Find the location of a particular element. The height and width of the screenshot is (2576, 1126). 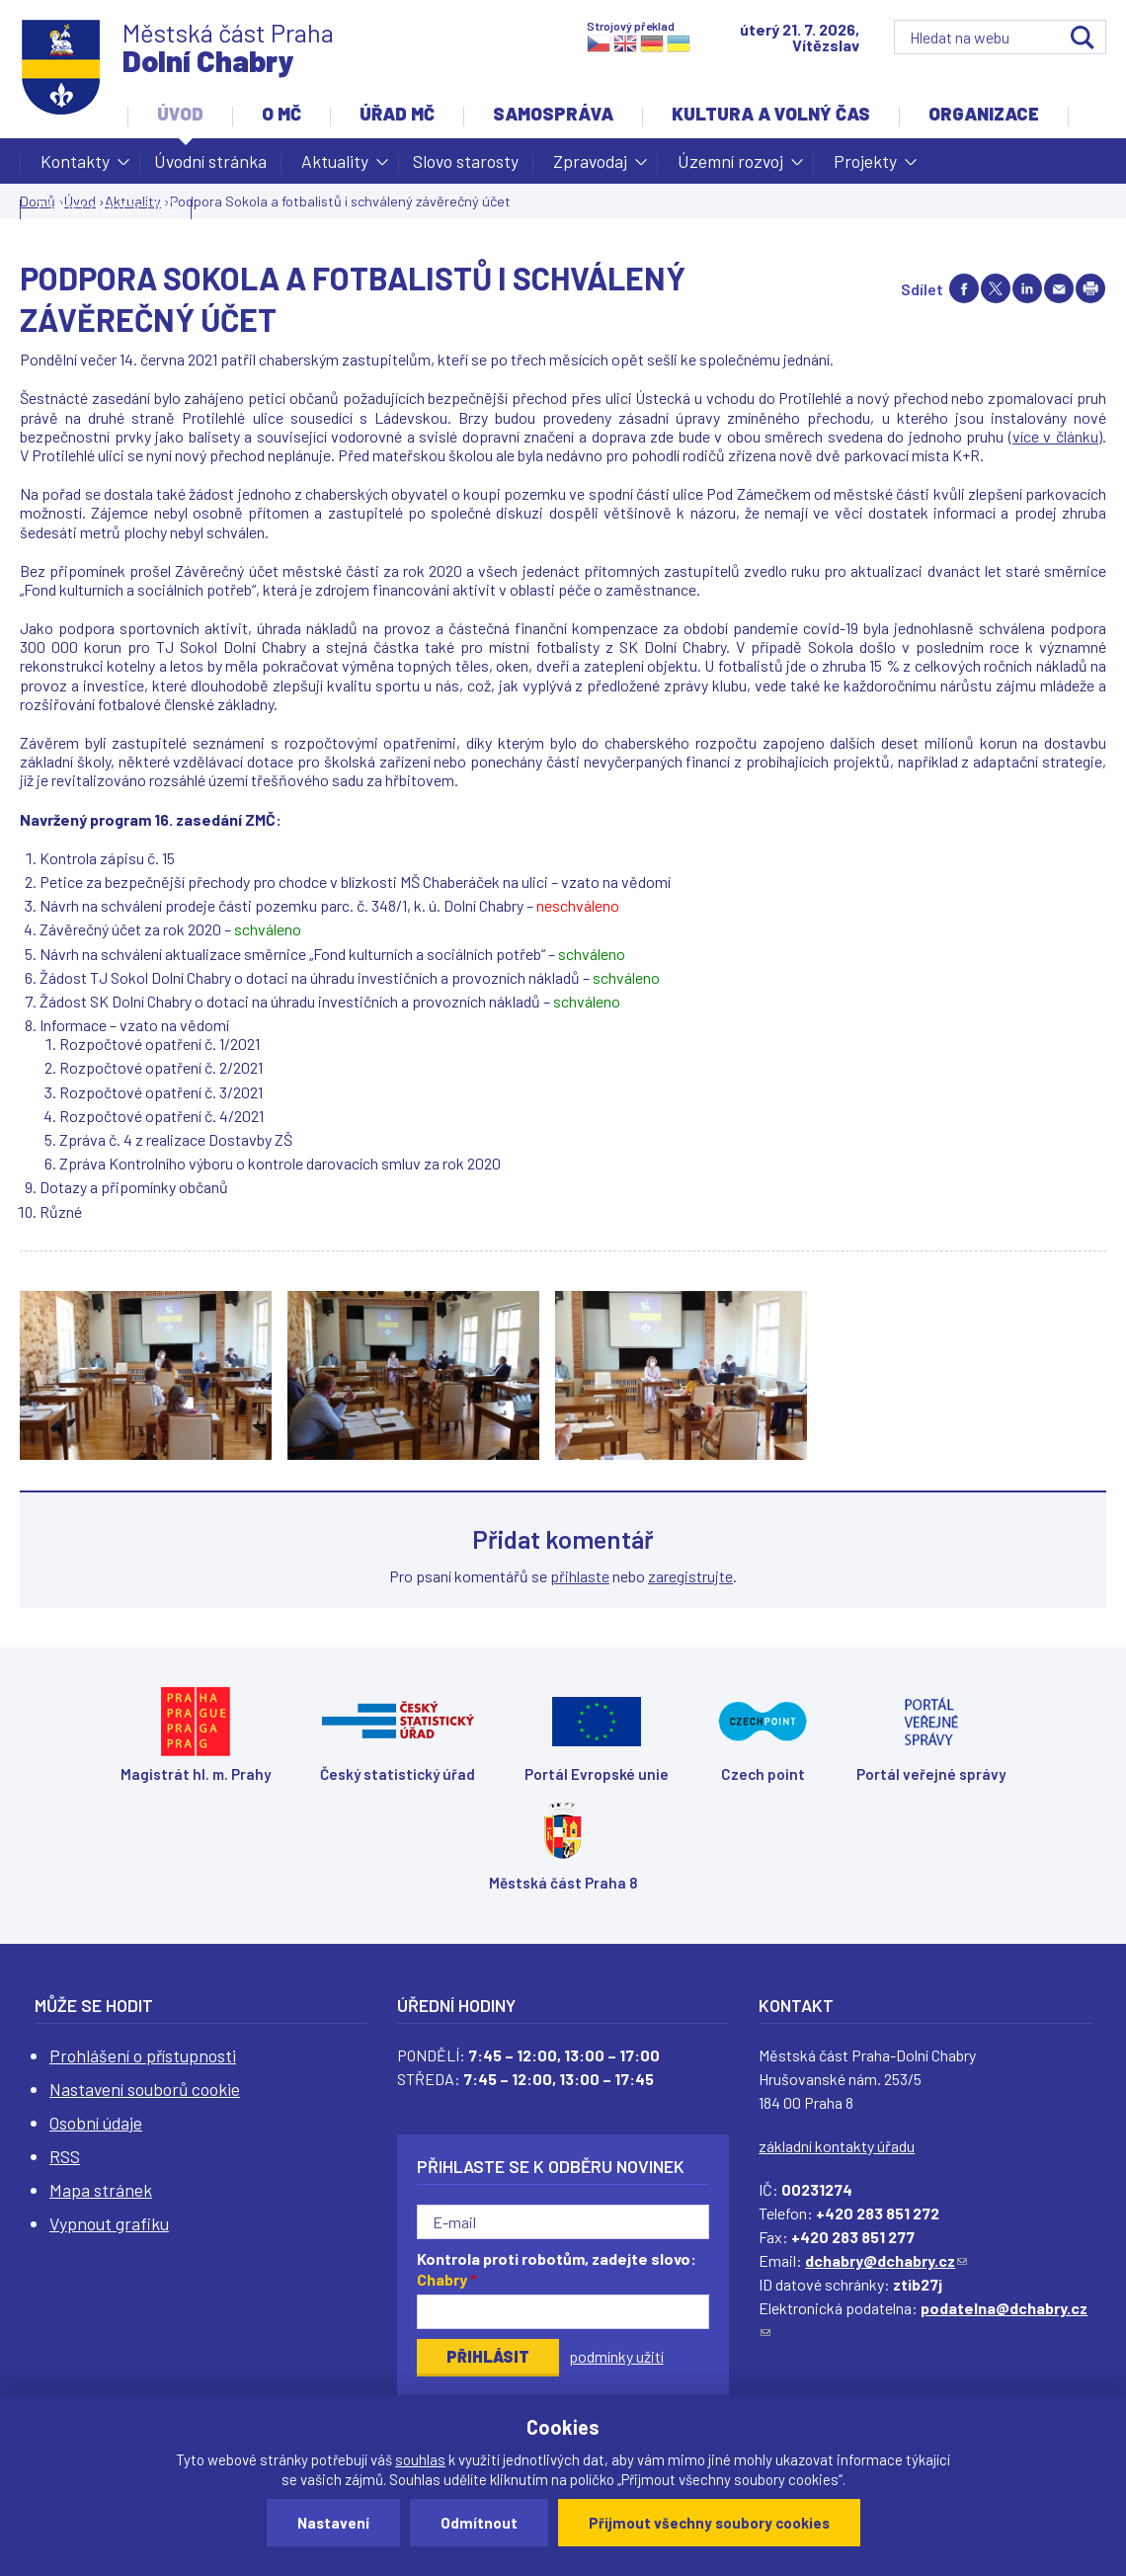

RSS is located at coordinates (64, 2156).